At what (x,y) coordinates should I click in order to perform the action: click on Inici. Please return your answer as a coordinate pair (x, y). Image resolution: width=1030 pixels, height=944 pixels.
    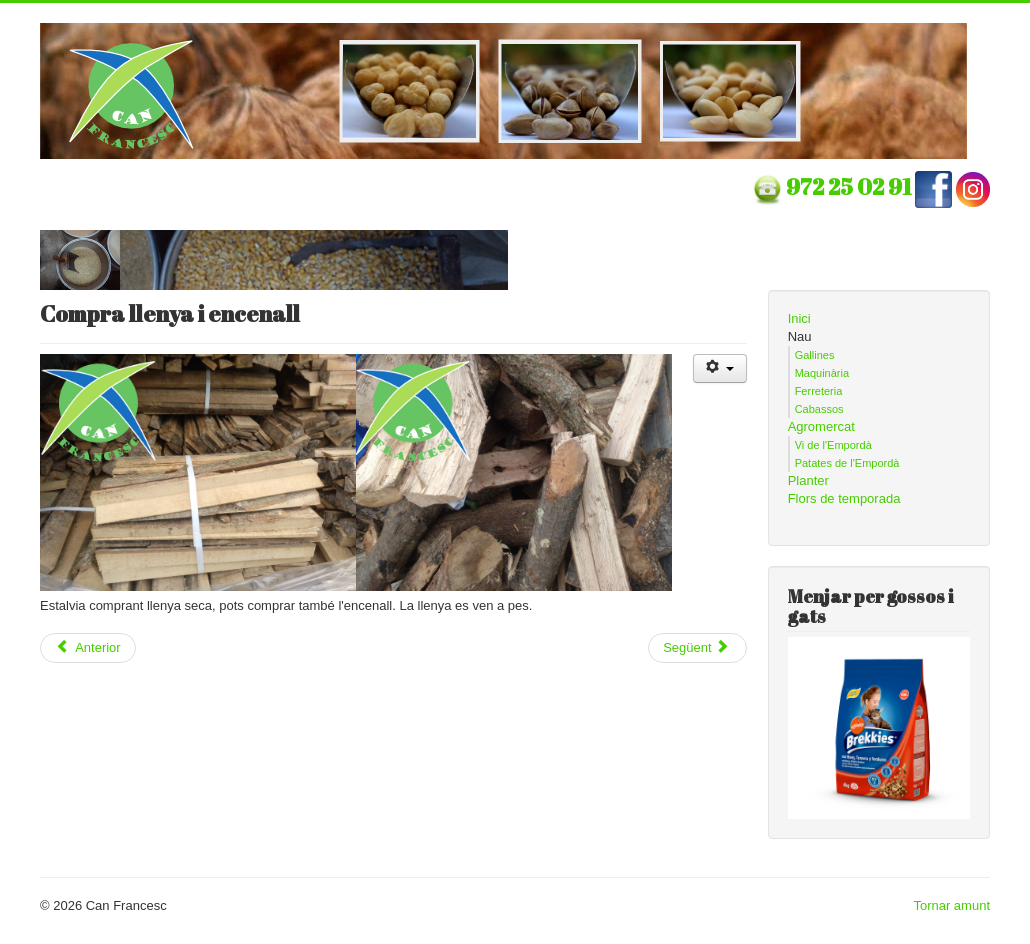
    Looking at the image, I should click on (799, 318).